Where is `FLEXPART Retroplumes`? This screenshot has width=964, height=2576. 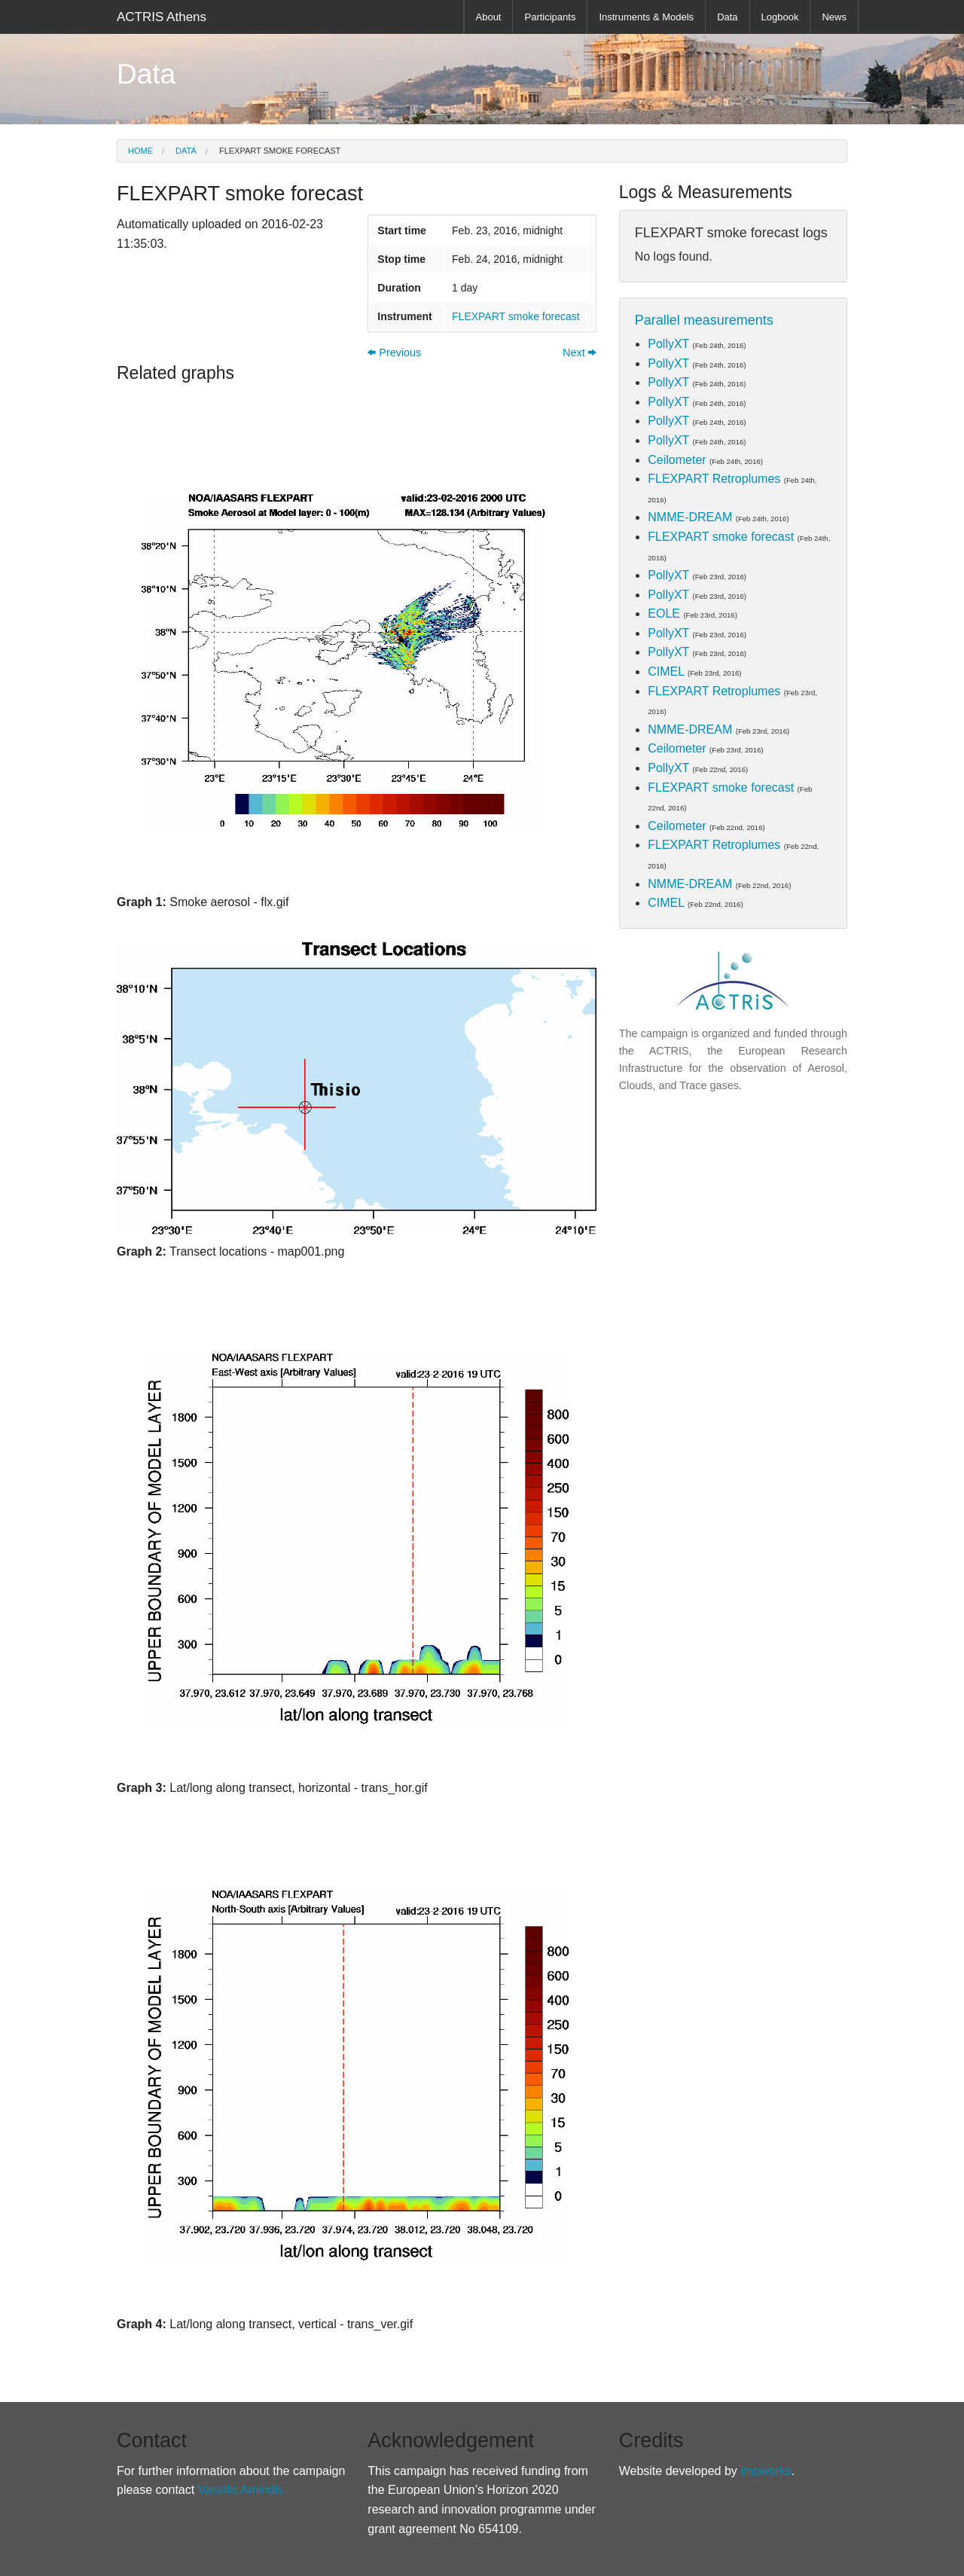 FLEXPART Retroplumes is located at coordinates (714, 478).